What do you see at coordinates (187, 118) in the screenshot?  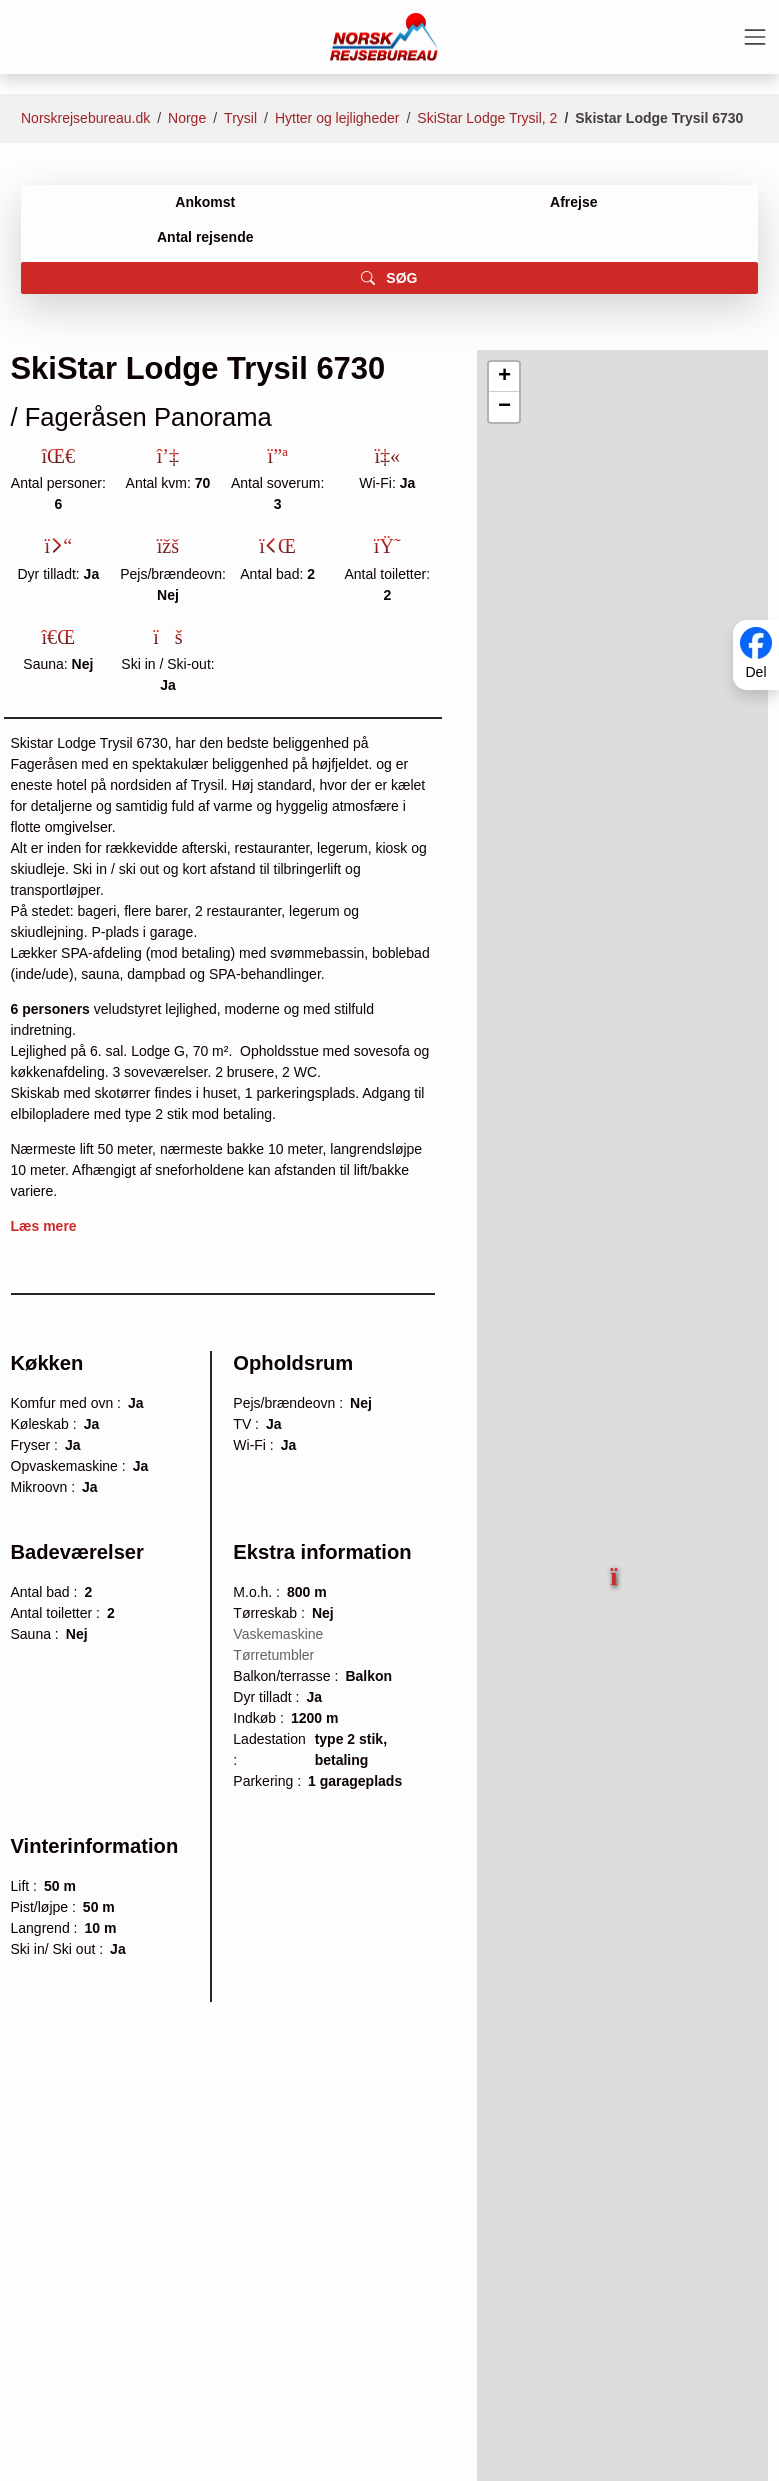 I see `Norge` at bounding box center [187, 118].